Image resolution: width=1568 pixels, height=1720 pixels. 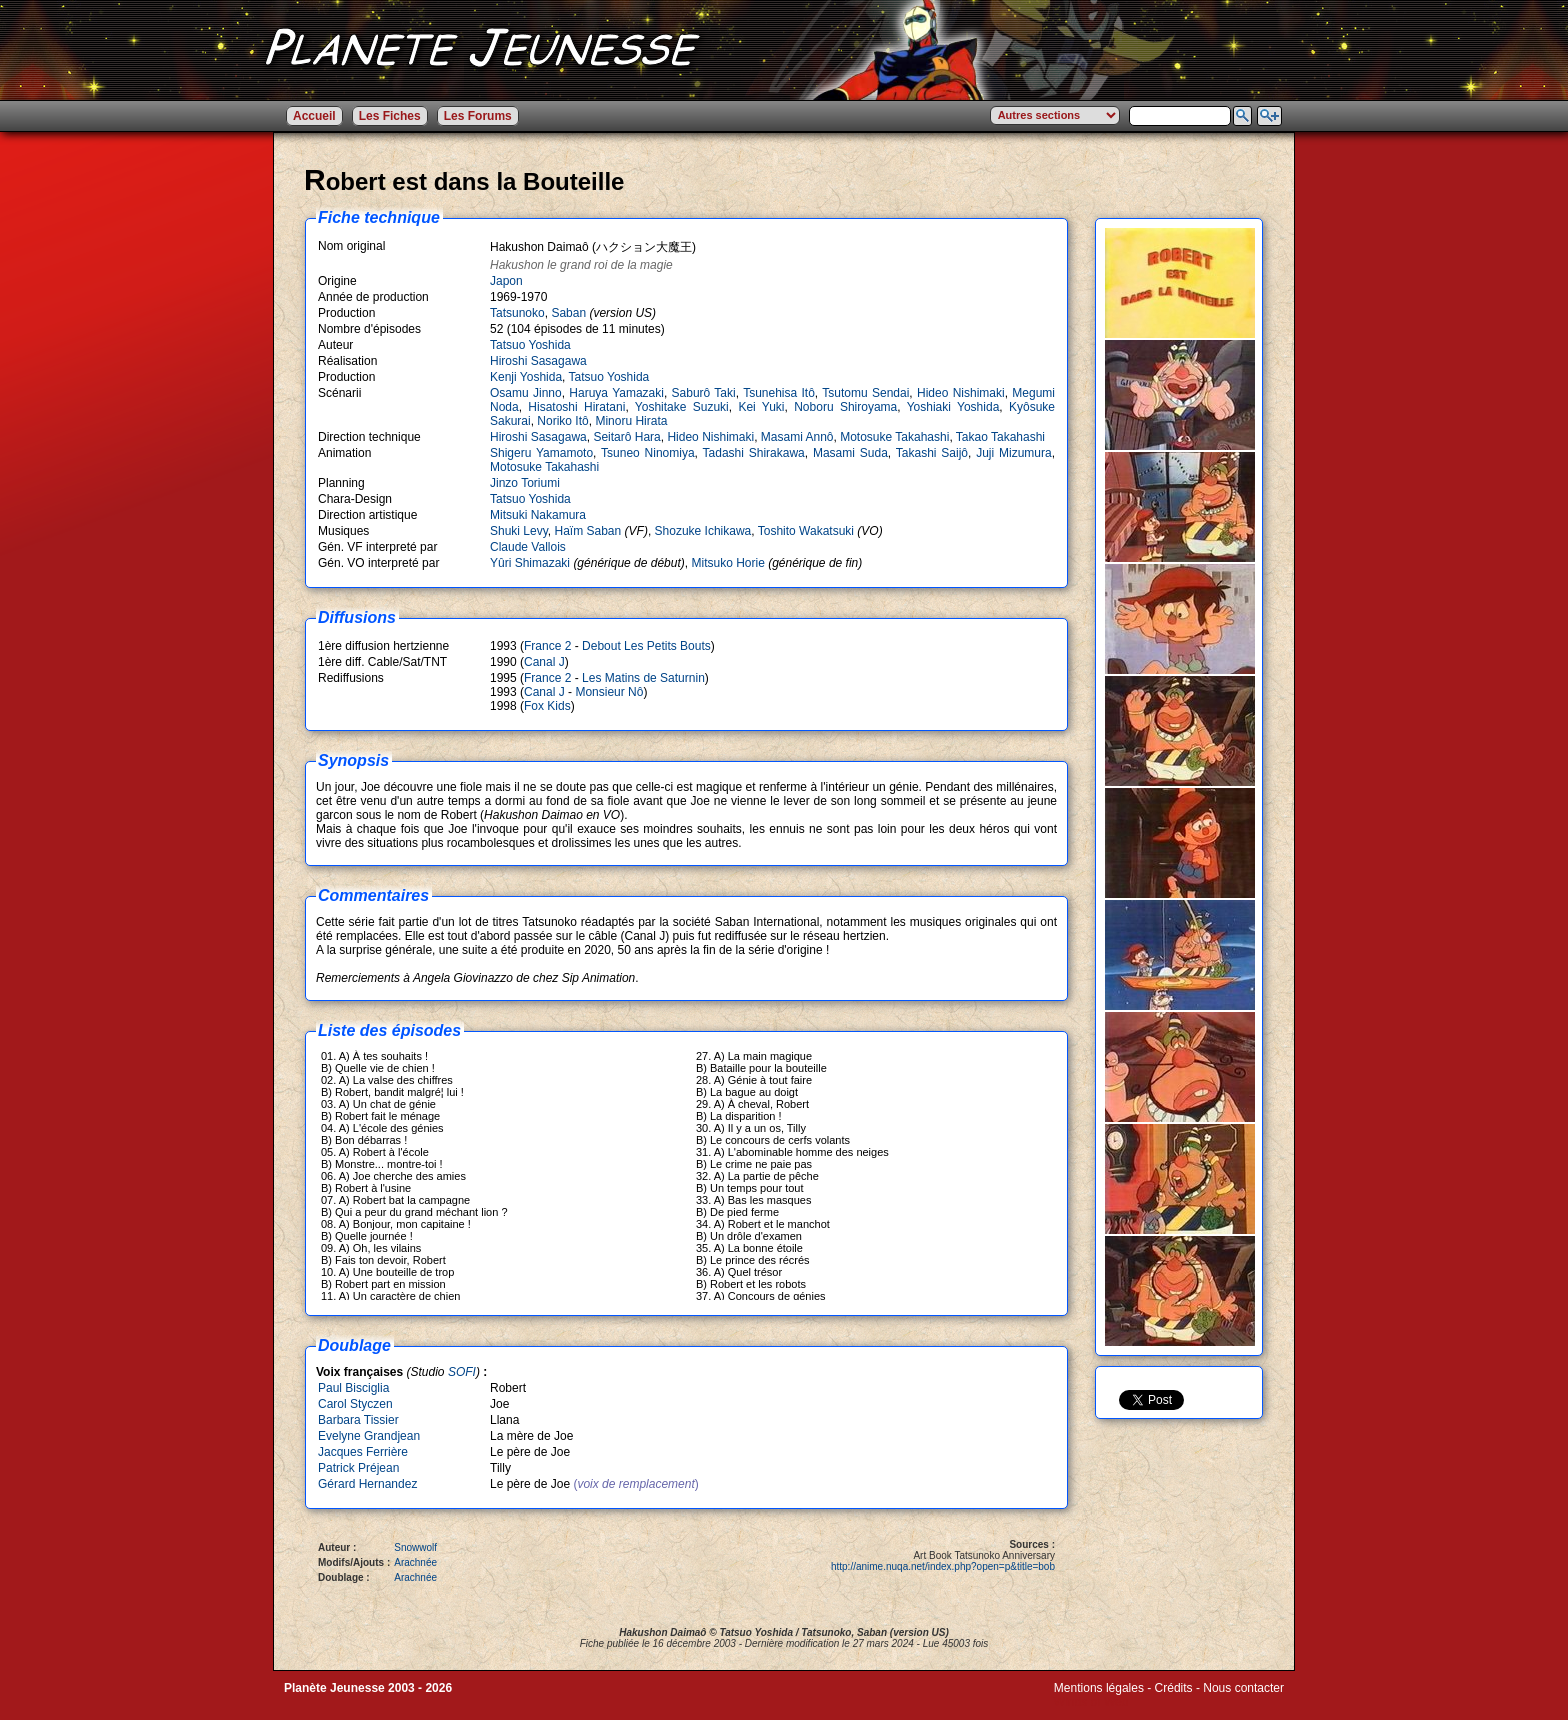 What do you see at coordinates (894, 437) in the screenshot?
I see `Motosuke Takahashi` at bounding box center [894, 437].